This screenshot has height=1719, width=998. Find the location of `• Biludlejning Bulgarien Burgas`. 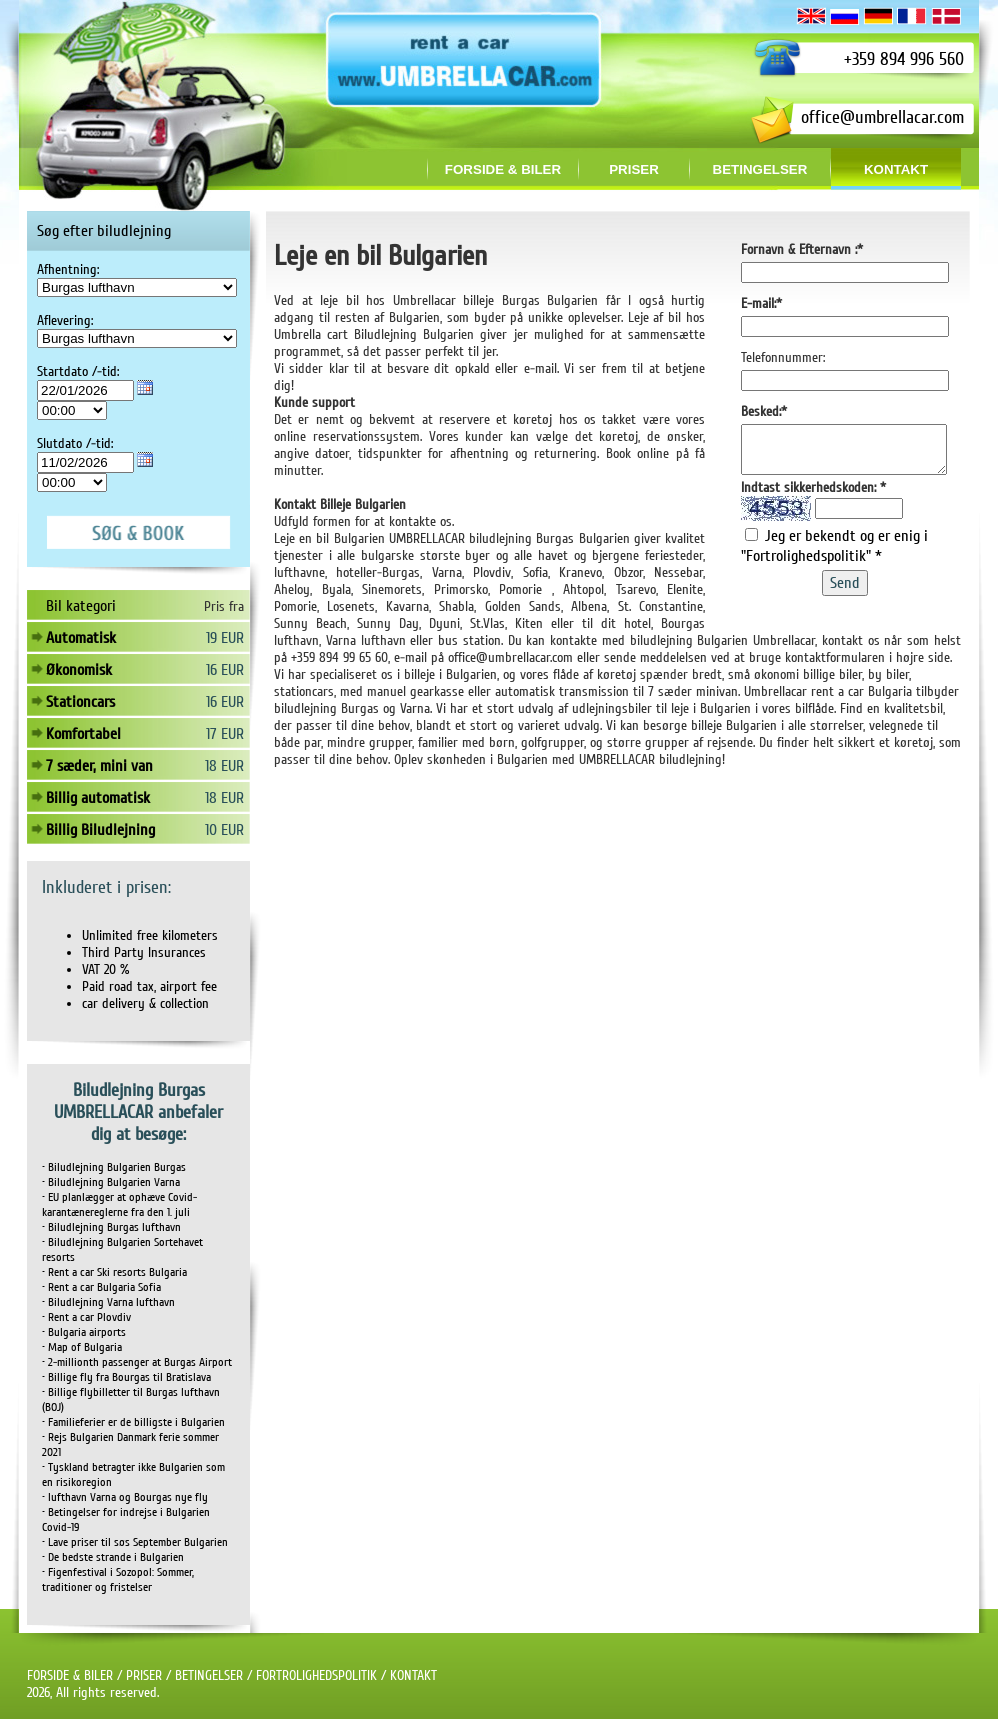

• Biludlejning Bulgarien Burgas is located at coordinates (114, 1167).